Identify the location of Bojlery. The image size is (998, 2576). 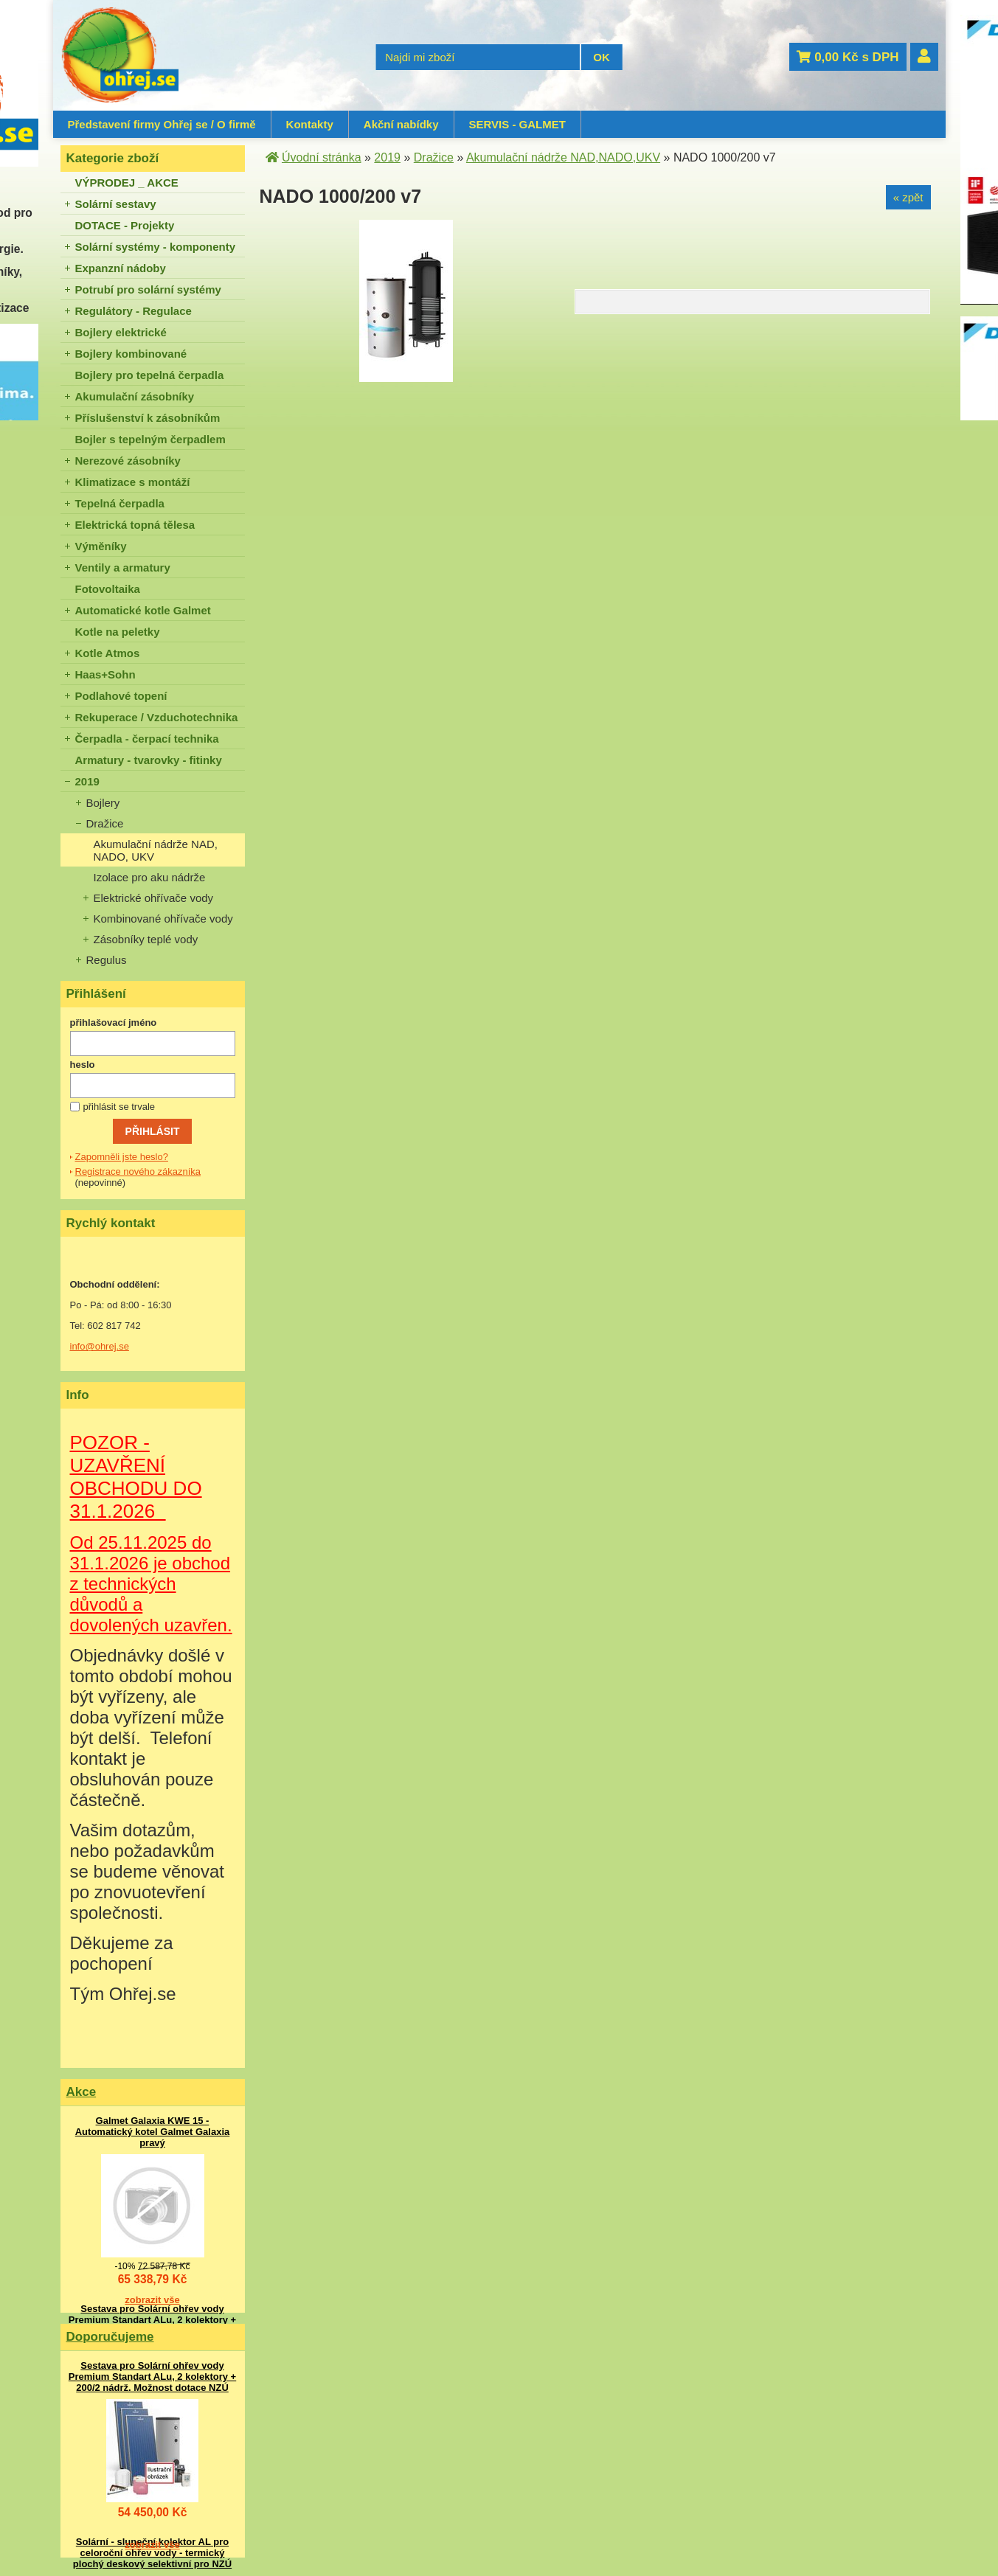
(103, 802).